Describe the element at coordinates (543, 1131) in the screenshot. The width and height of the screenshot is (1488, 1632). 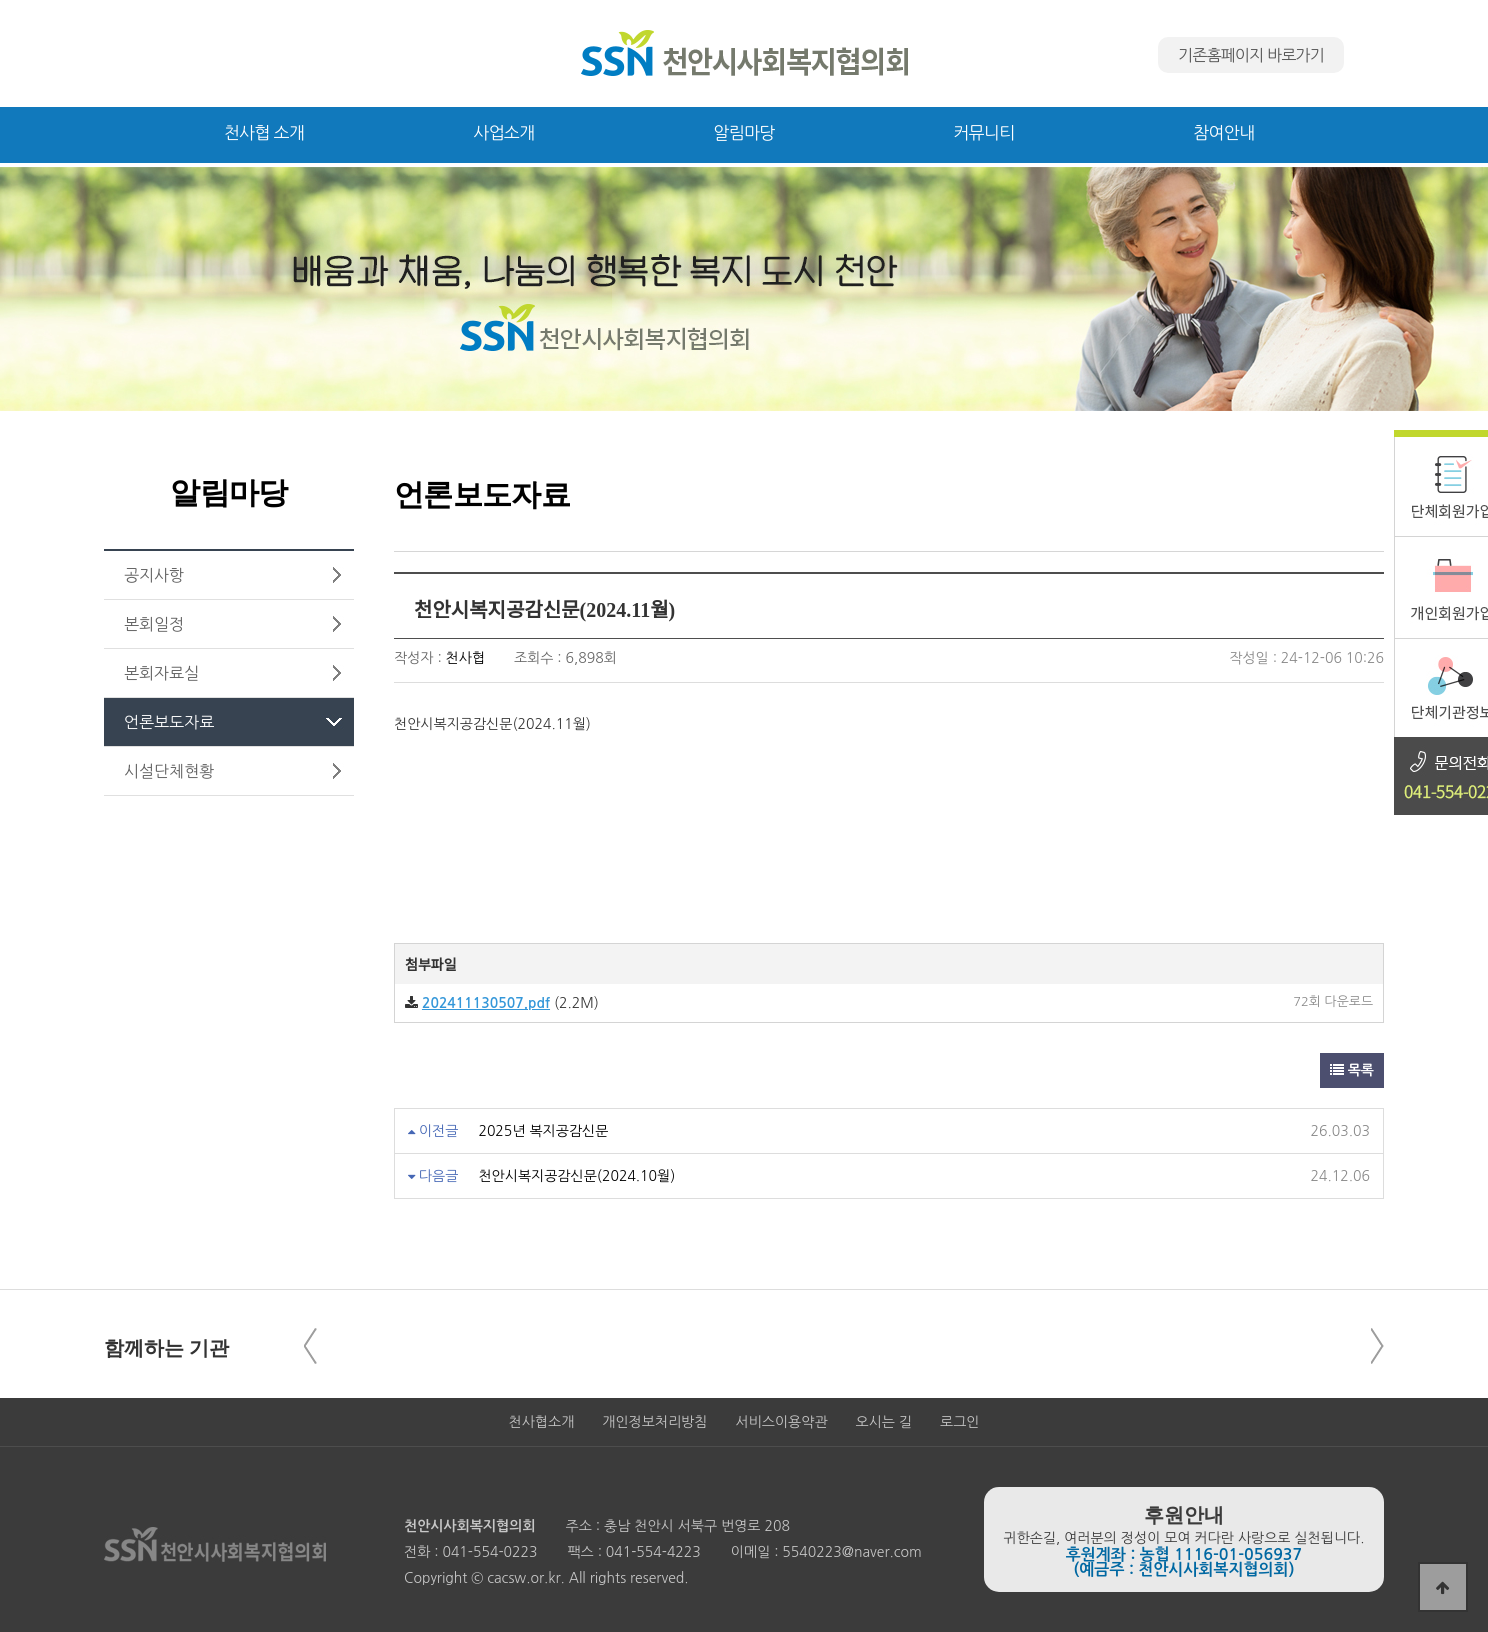
I see `2025년 복지공감신문` at that location.